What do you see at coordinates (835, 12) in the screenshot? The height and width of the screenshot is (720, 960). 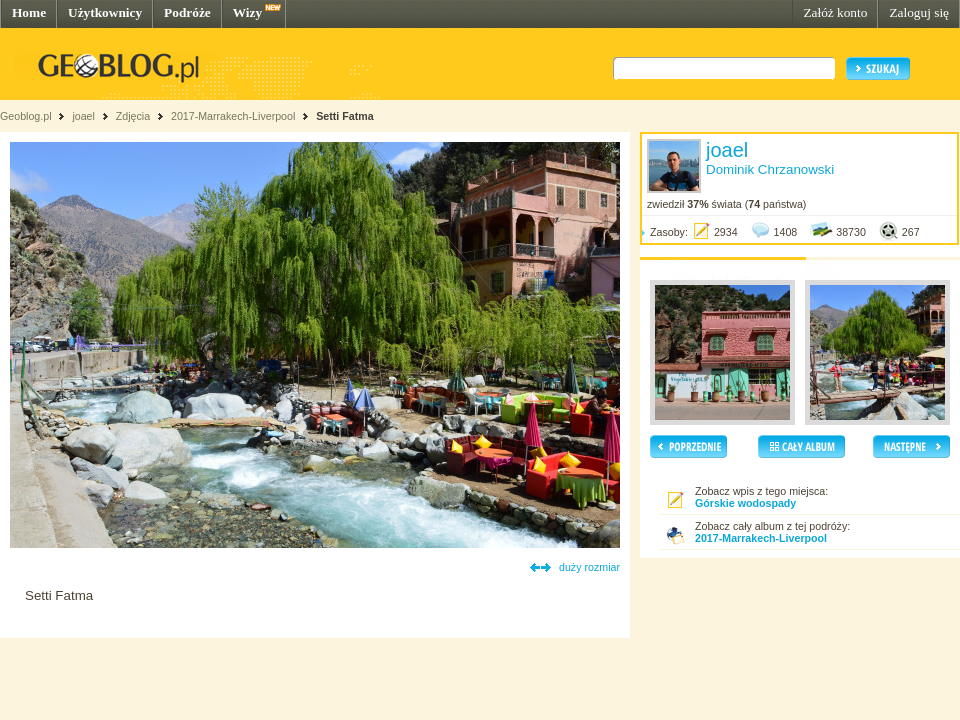 I see `Załóż konto` at bounding box center [835, 12].